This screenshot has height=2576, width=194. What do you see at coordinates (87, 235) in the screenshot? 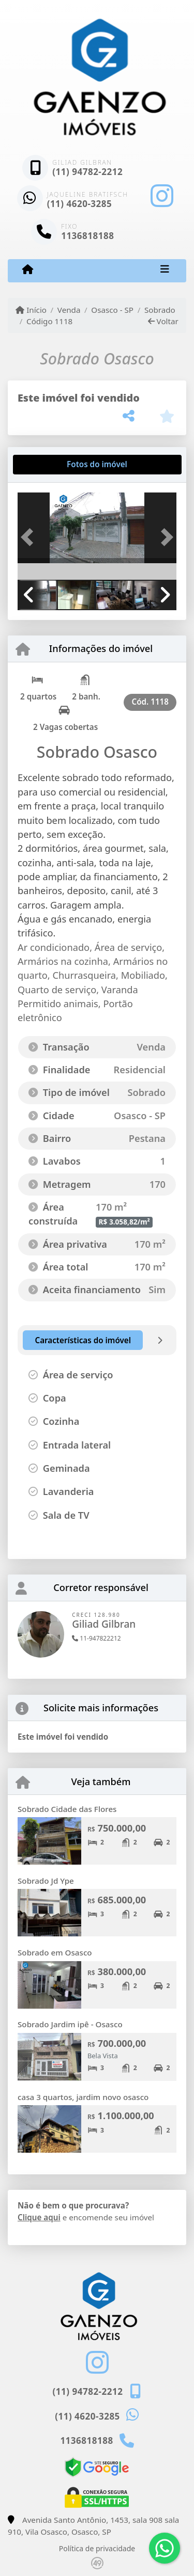
I see `1136818188` at bounding box center [87, 235].